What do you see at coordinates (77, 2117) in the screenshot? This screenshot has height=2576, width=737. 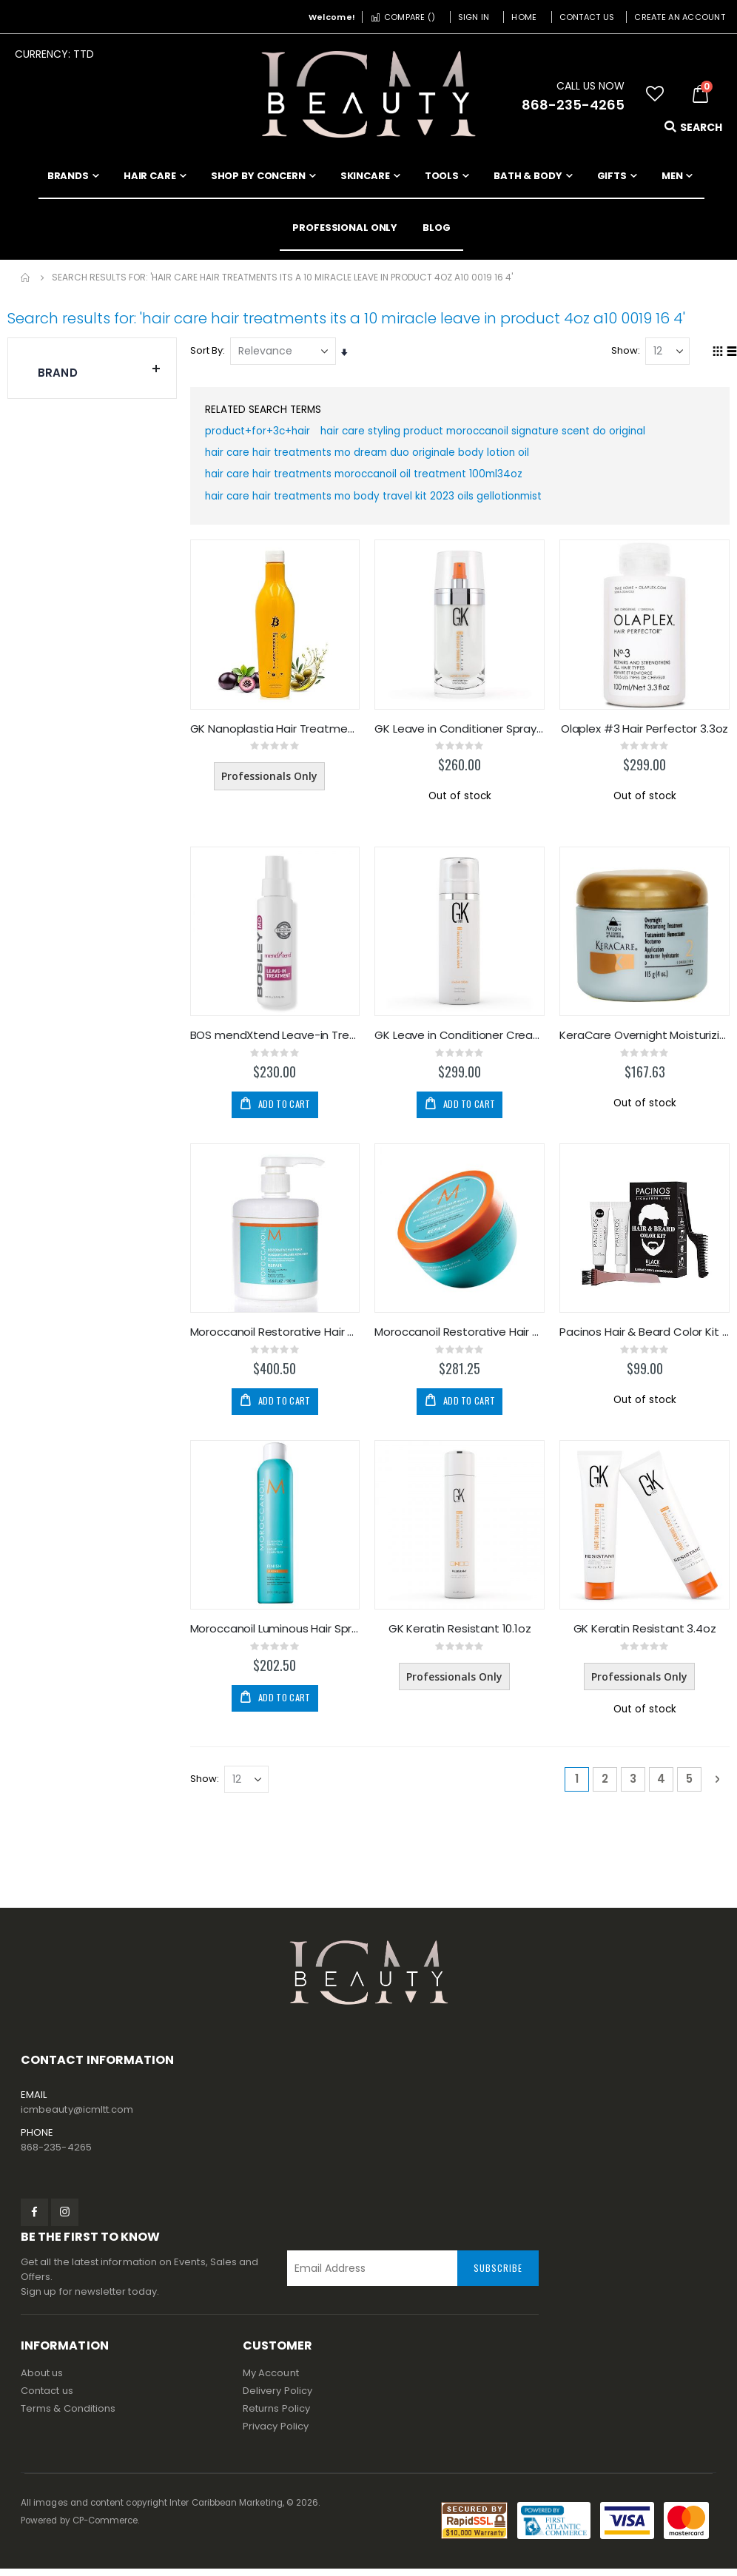 I see `icmbeauty@icmltt.com` at bounding box center [77, 2117].